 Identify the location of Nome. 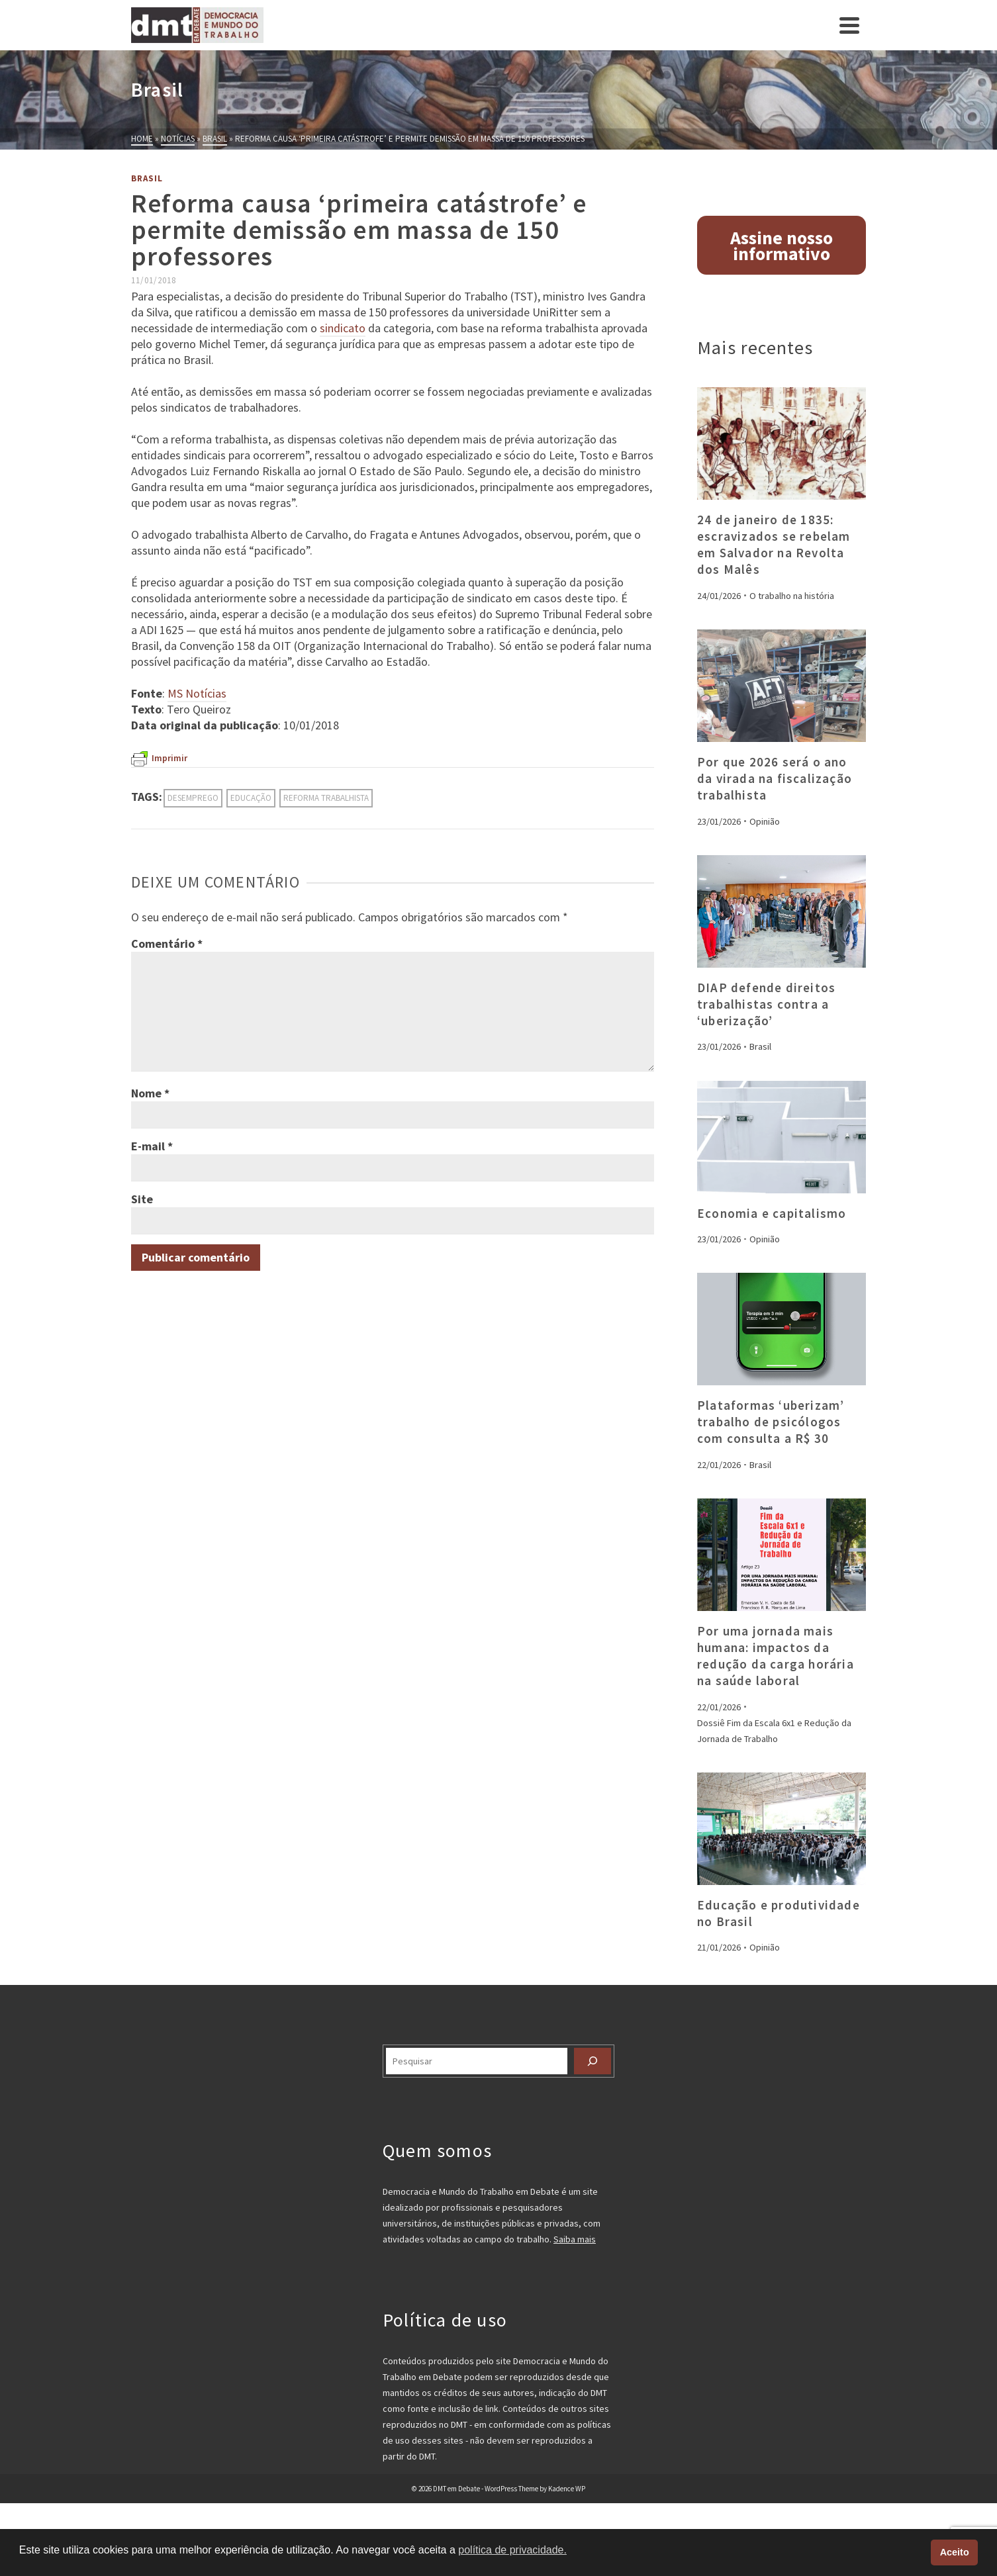
(150, 1093).